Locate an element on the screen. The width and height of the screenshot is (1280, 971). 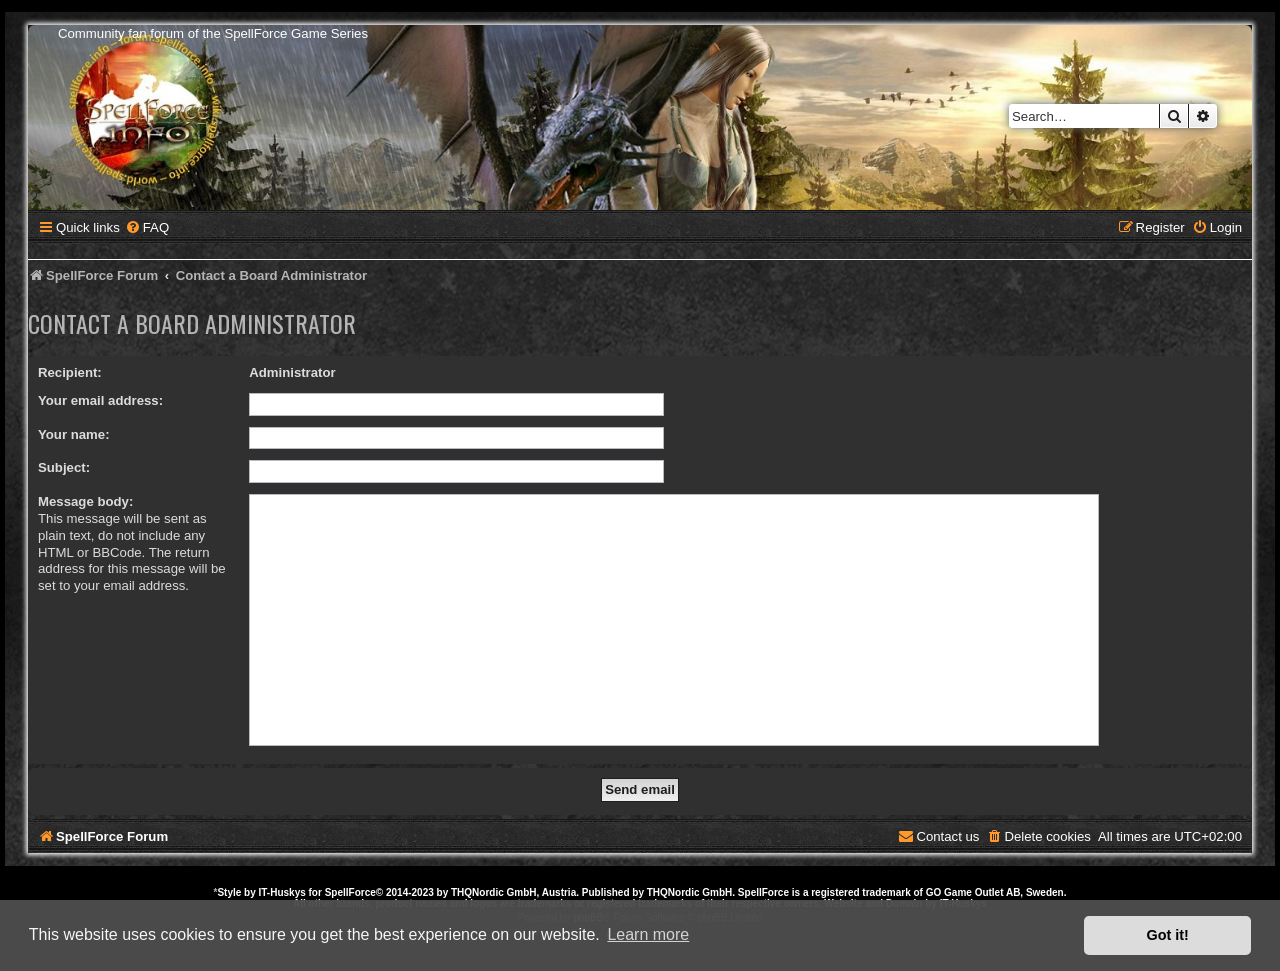
Your email address: is located at coordinates (100, 400).